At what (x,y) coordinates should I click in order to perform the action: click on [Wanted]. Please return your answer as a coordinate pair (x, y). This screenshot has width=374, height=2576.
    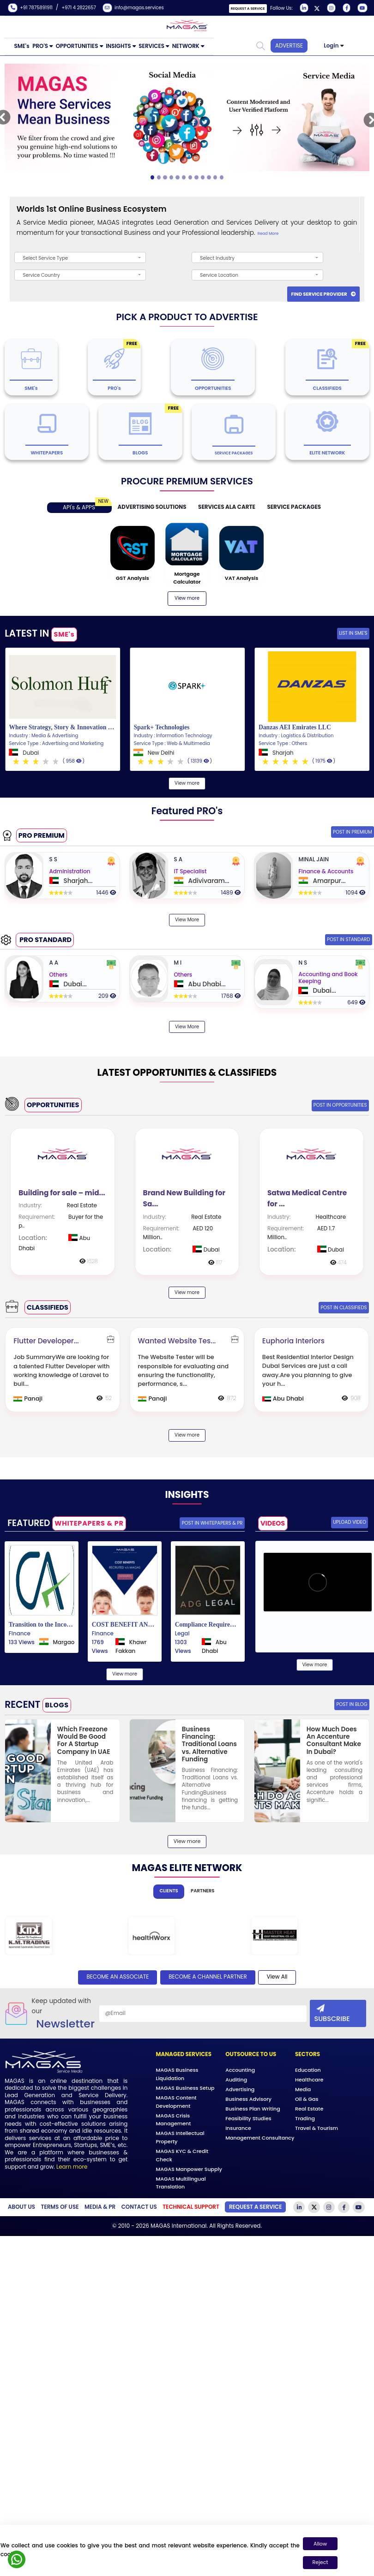
    Looking at the image, I should click on (187, 1369).